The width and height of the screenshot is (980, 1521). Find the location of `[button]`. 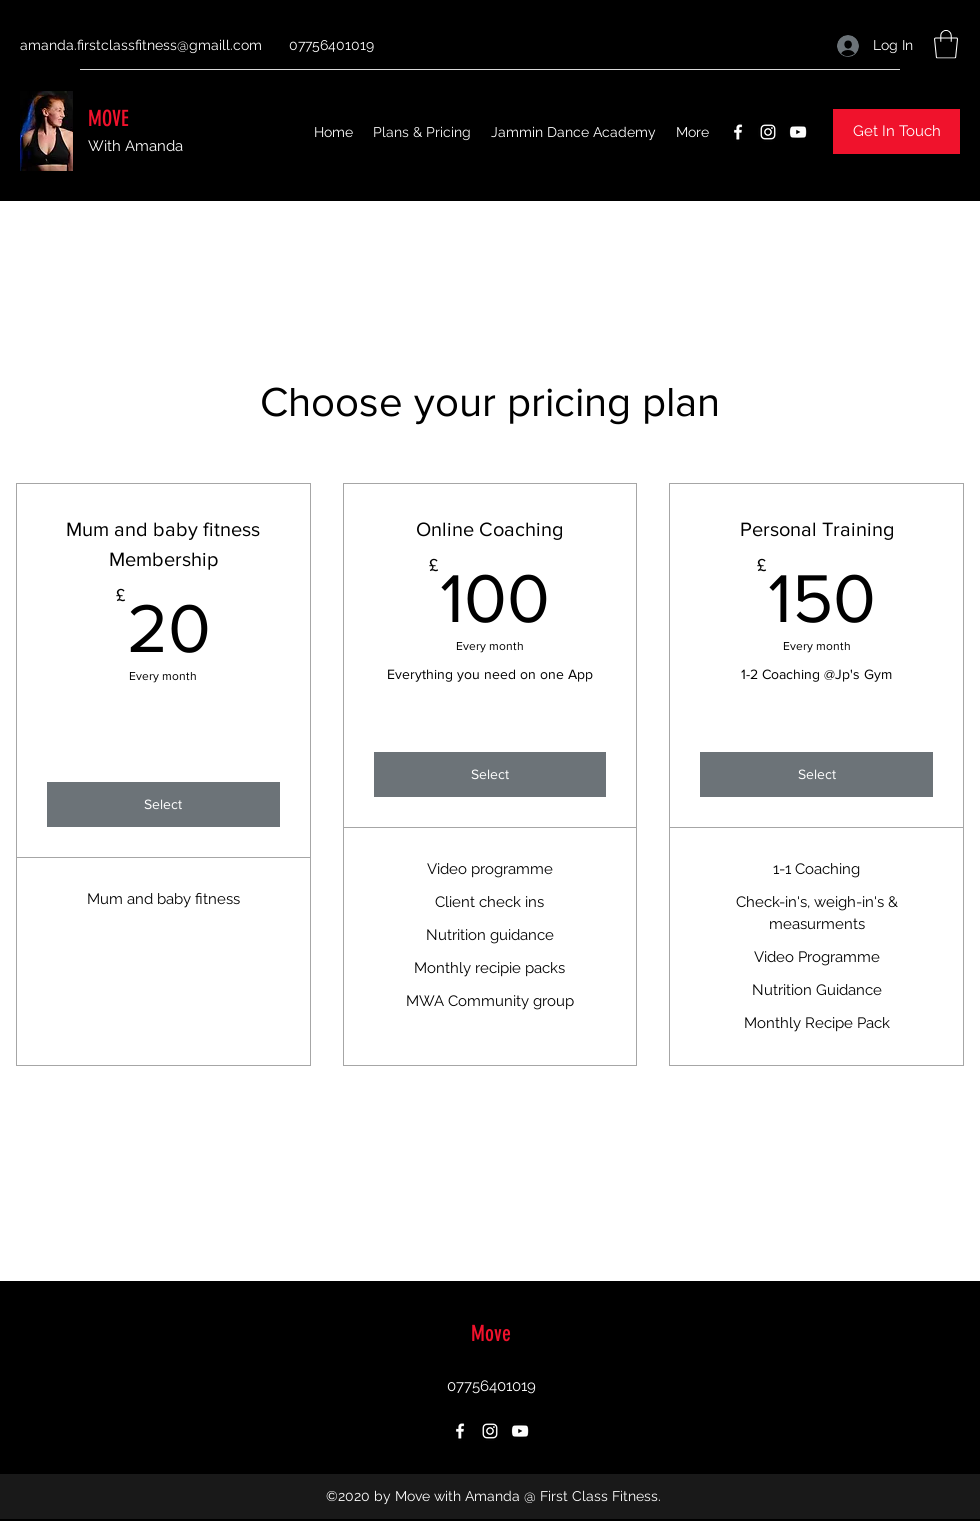

[button] is located at coordinates (946, 44).